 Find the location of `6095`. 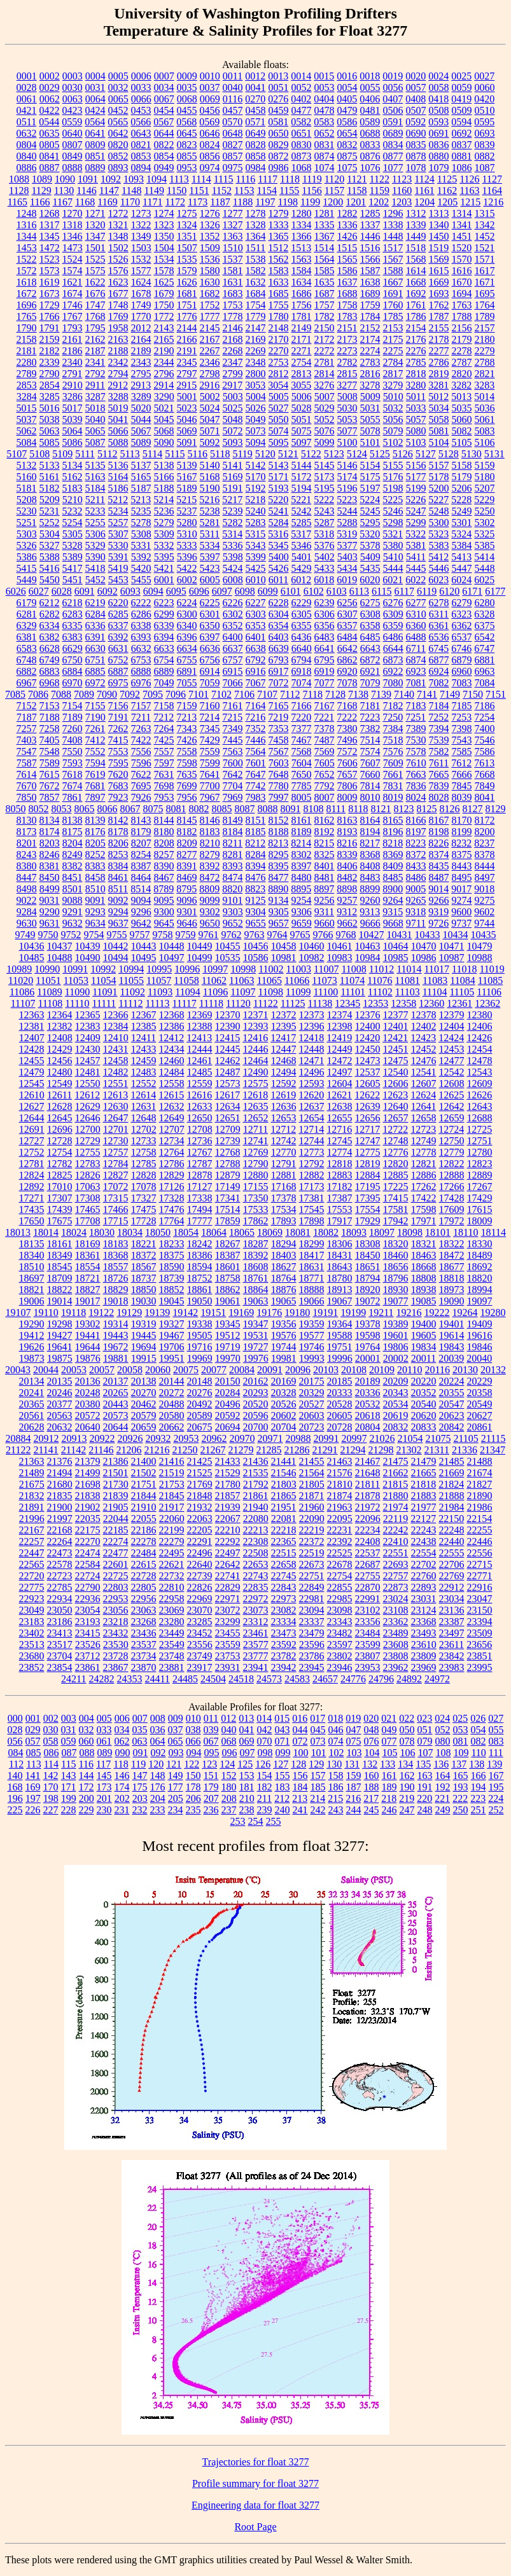

6095 is located at coordinates (176, 591).